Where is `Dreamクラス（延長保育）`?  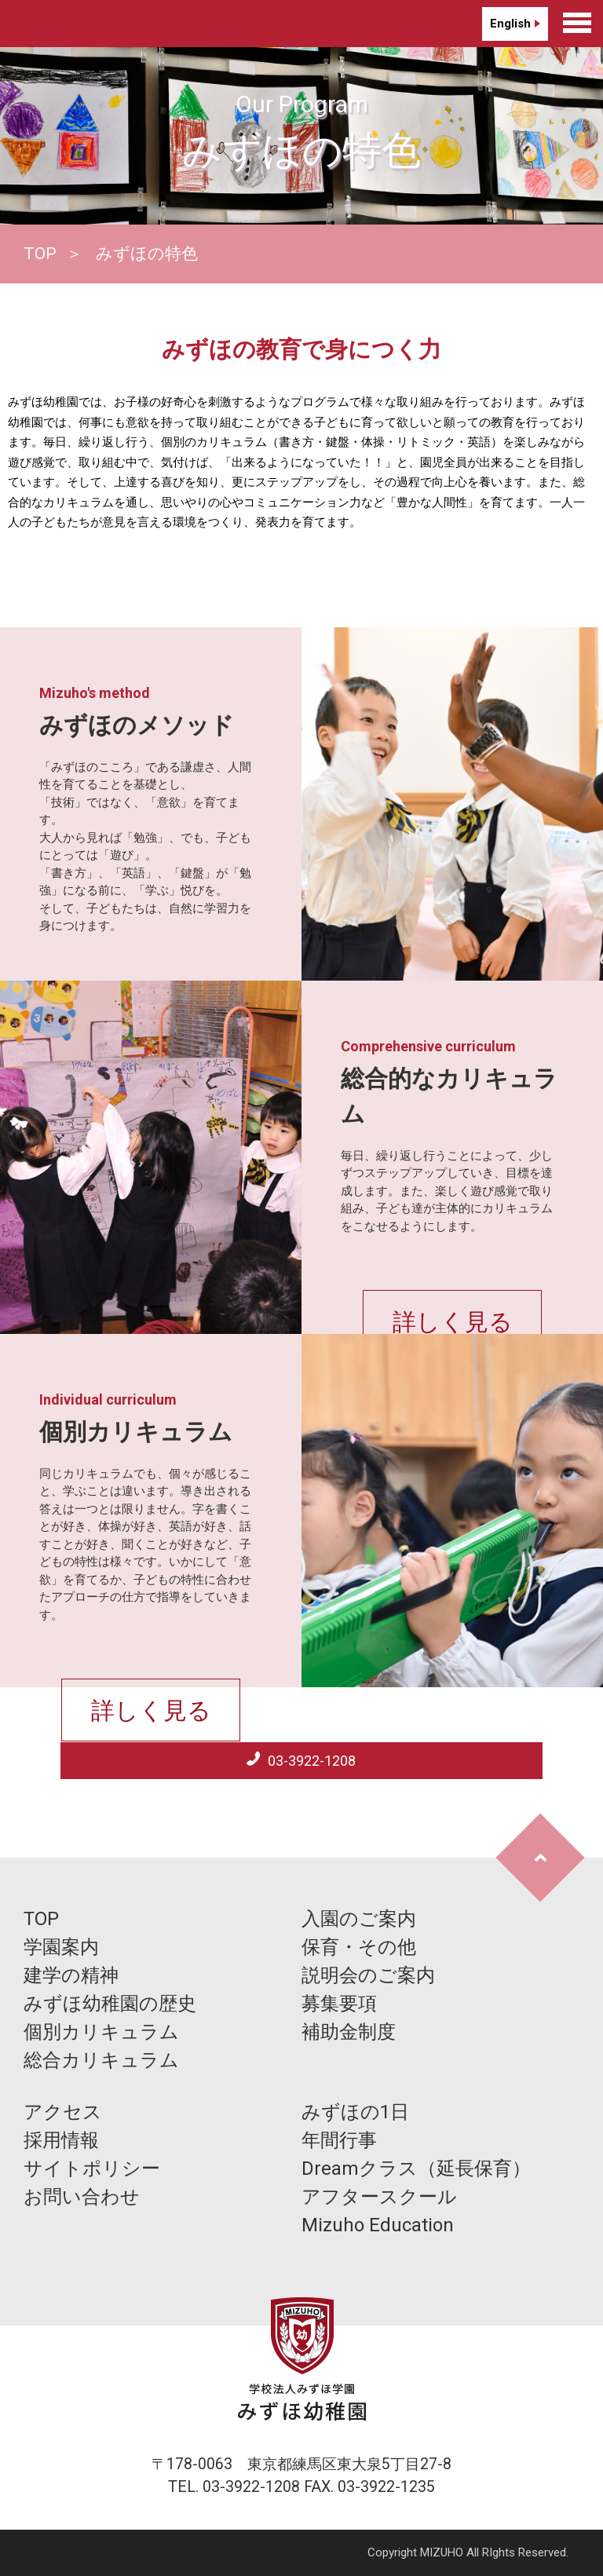
Dreamクラス（延長保育） is located at coordinates (416, 2169).